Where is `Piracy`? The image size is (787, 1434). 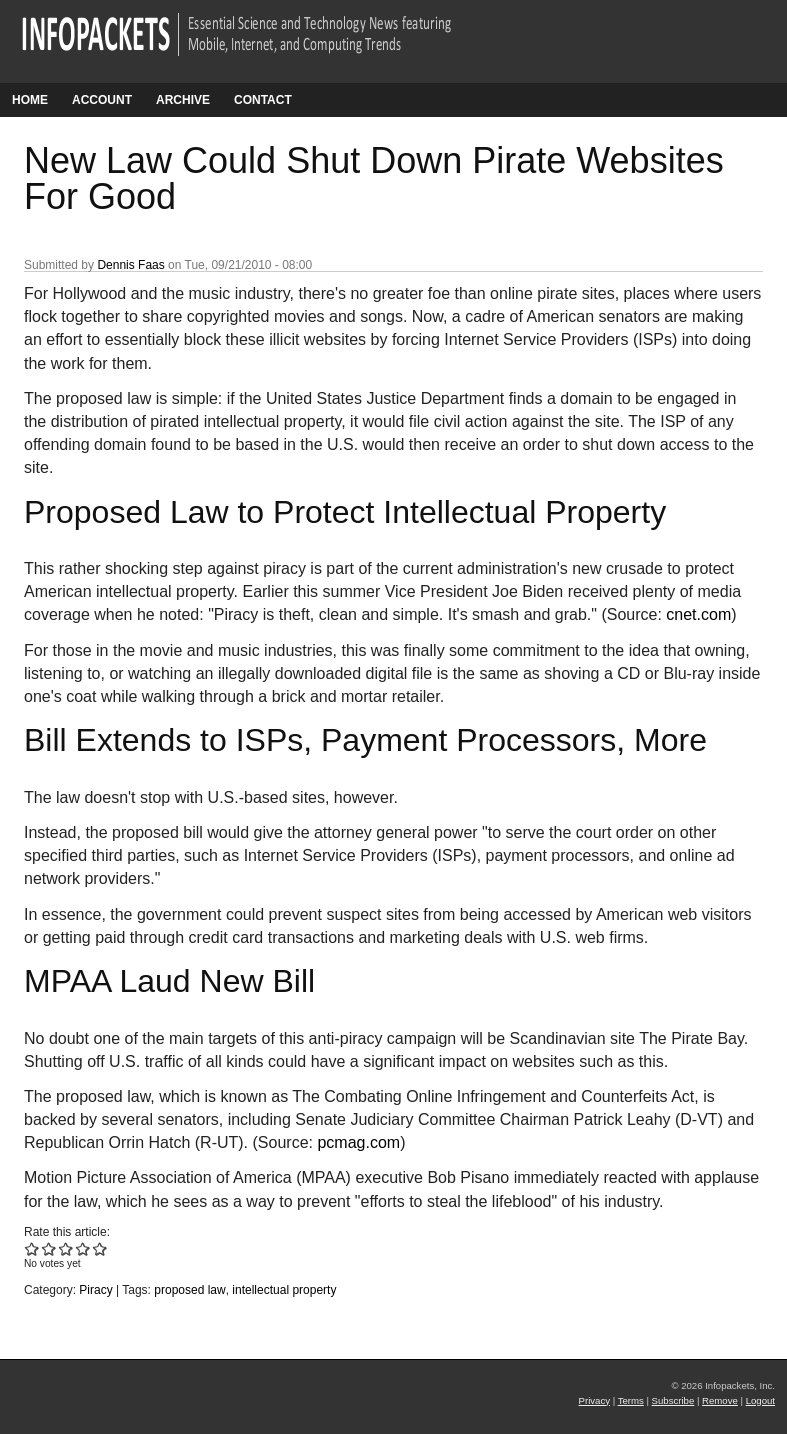 Piracy is located at coordinates (95, 1290).